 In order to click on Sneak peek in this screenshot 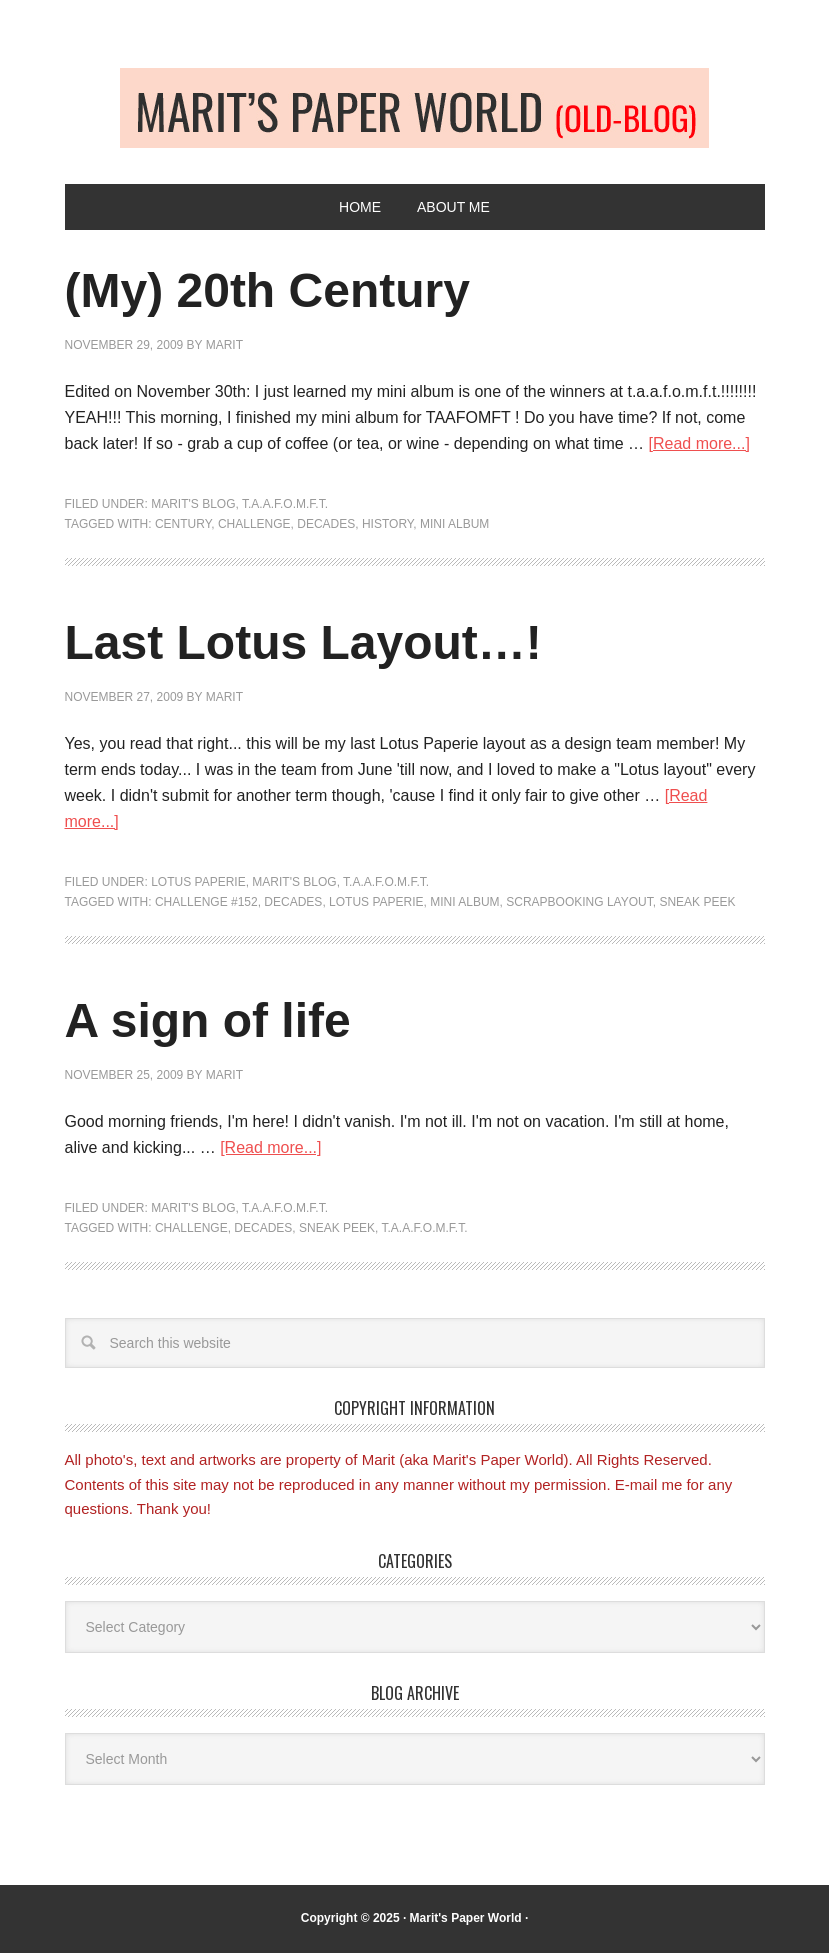, I will do `click(697, 902)`.